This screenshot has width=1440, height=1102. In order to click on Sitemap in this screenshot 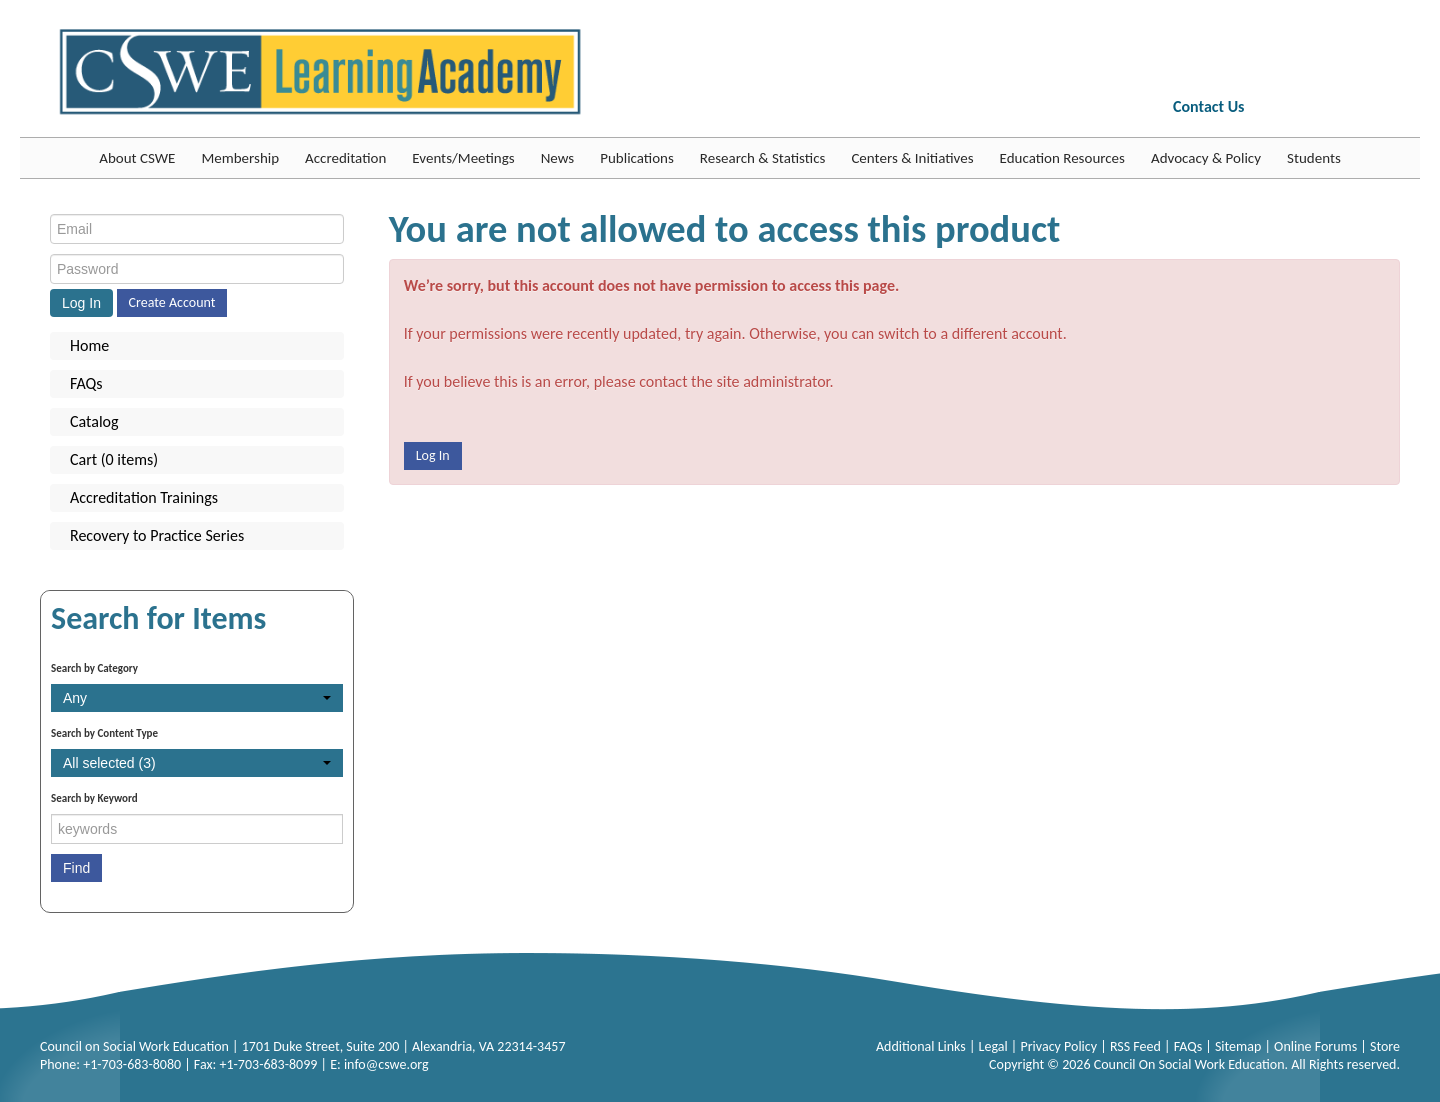, I will do `click(1240, 1046)`.